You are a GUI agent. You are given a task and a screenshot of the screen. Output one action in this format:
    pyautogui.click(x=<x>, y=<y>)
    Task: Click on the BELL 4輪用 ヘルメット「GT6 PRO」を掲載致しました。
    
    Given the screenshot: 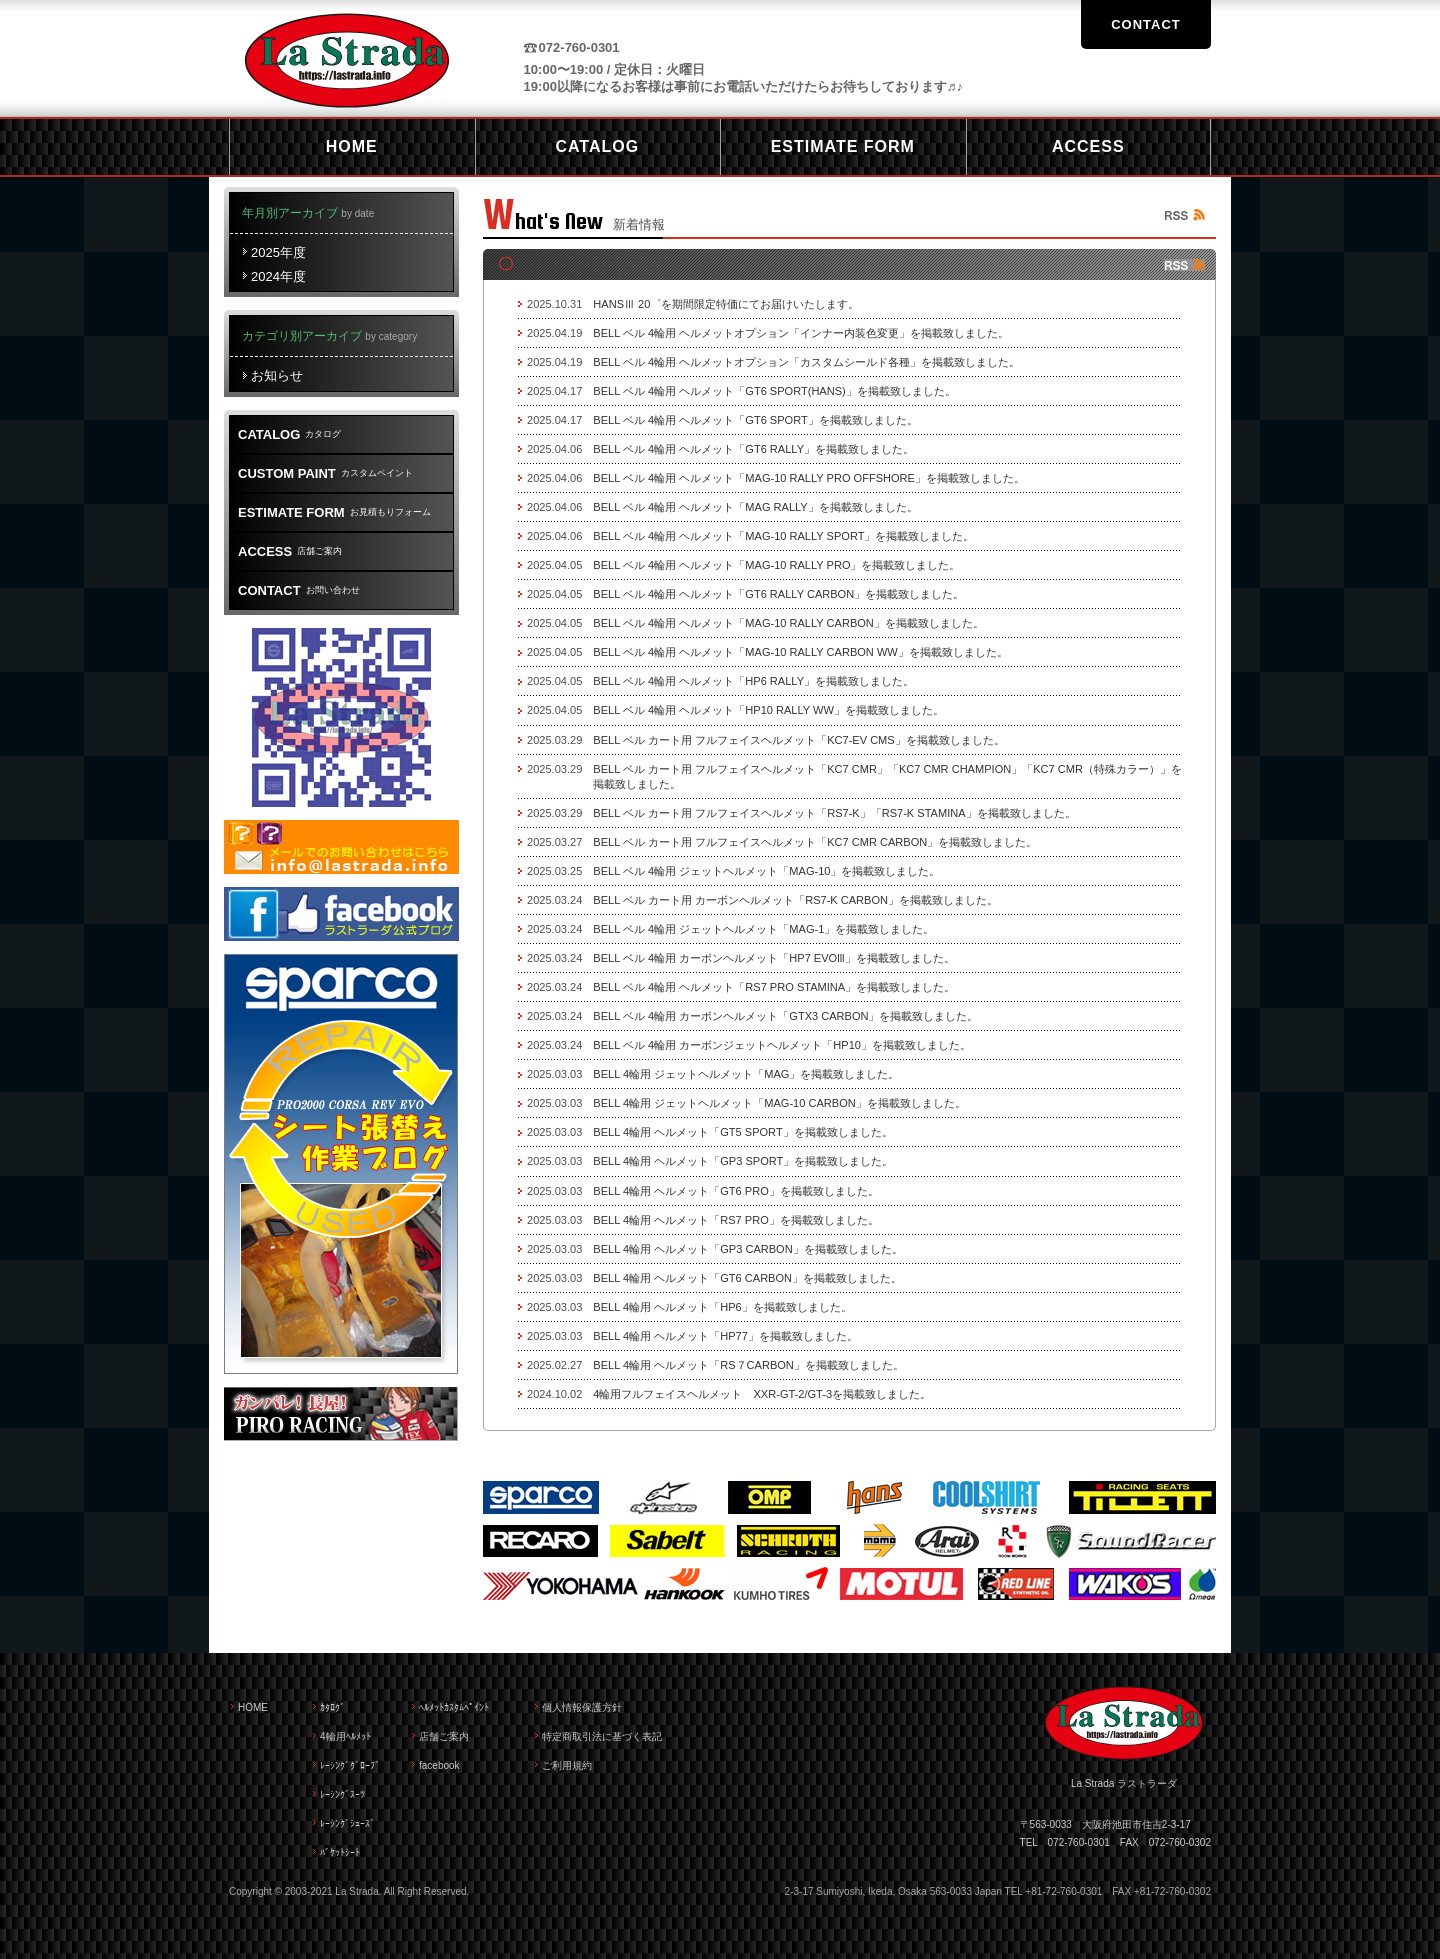 What is the action you would take?
    pyautogui.click(x=735, y=1191)
    